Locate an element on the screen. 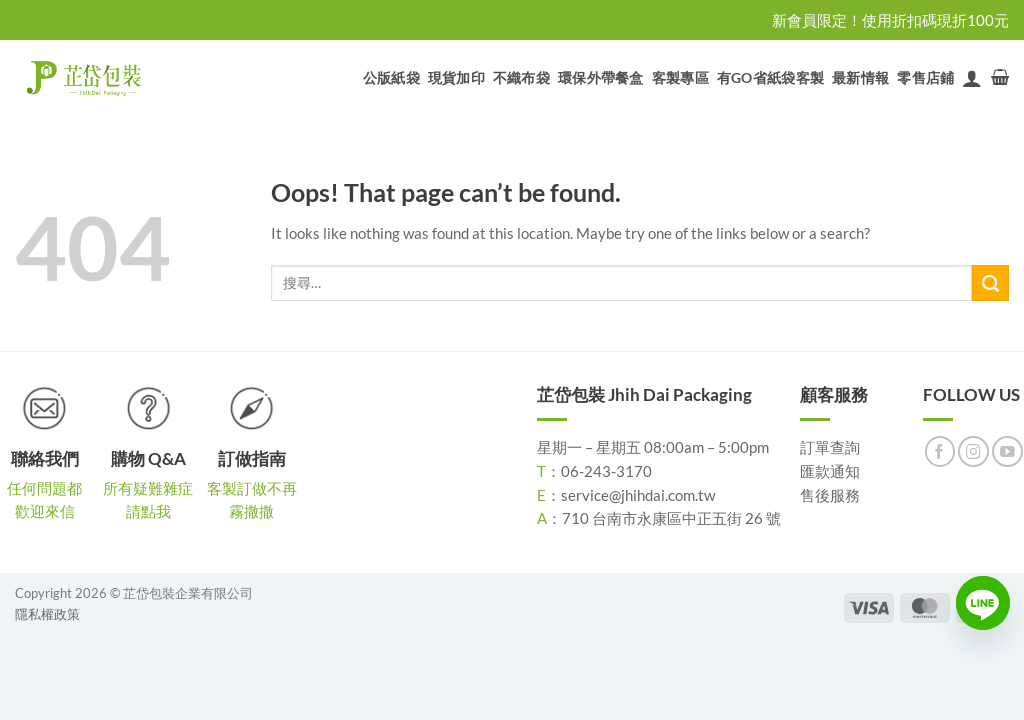 The width and height of the screenshot is (1024, 720). 售後服務 is located at coordinates (830, 495).